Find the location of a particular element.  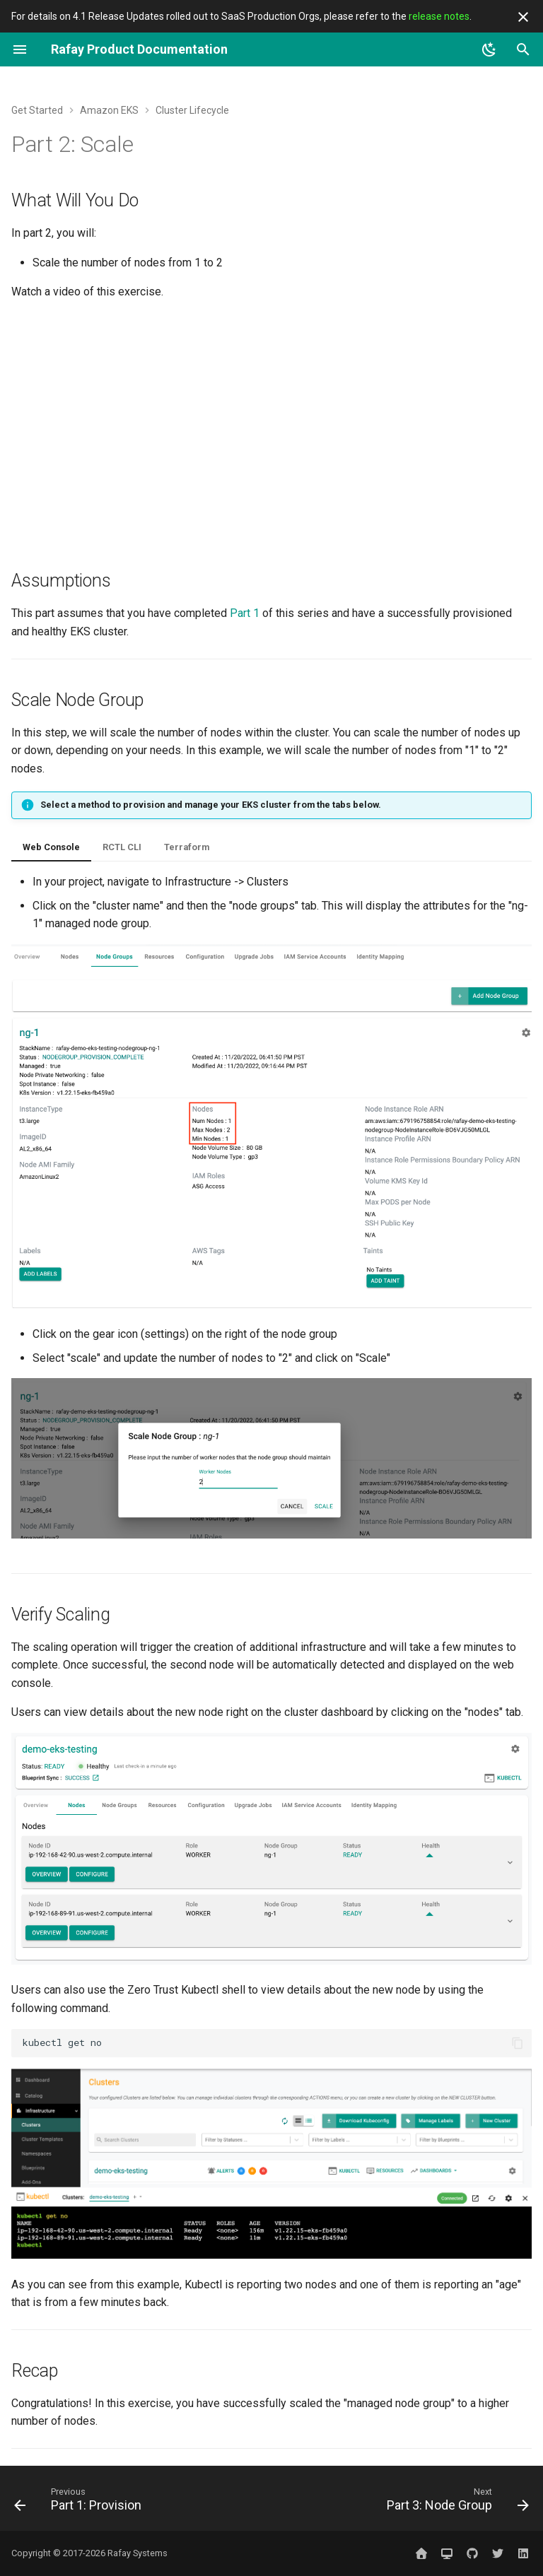

[Next: Part 3: Node Group] is located at coordinates (455, 2502).